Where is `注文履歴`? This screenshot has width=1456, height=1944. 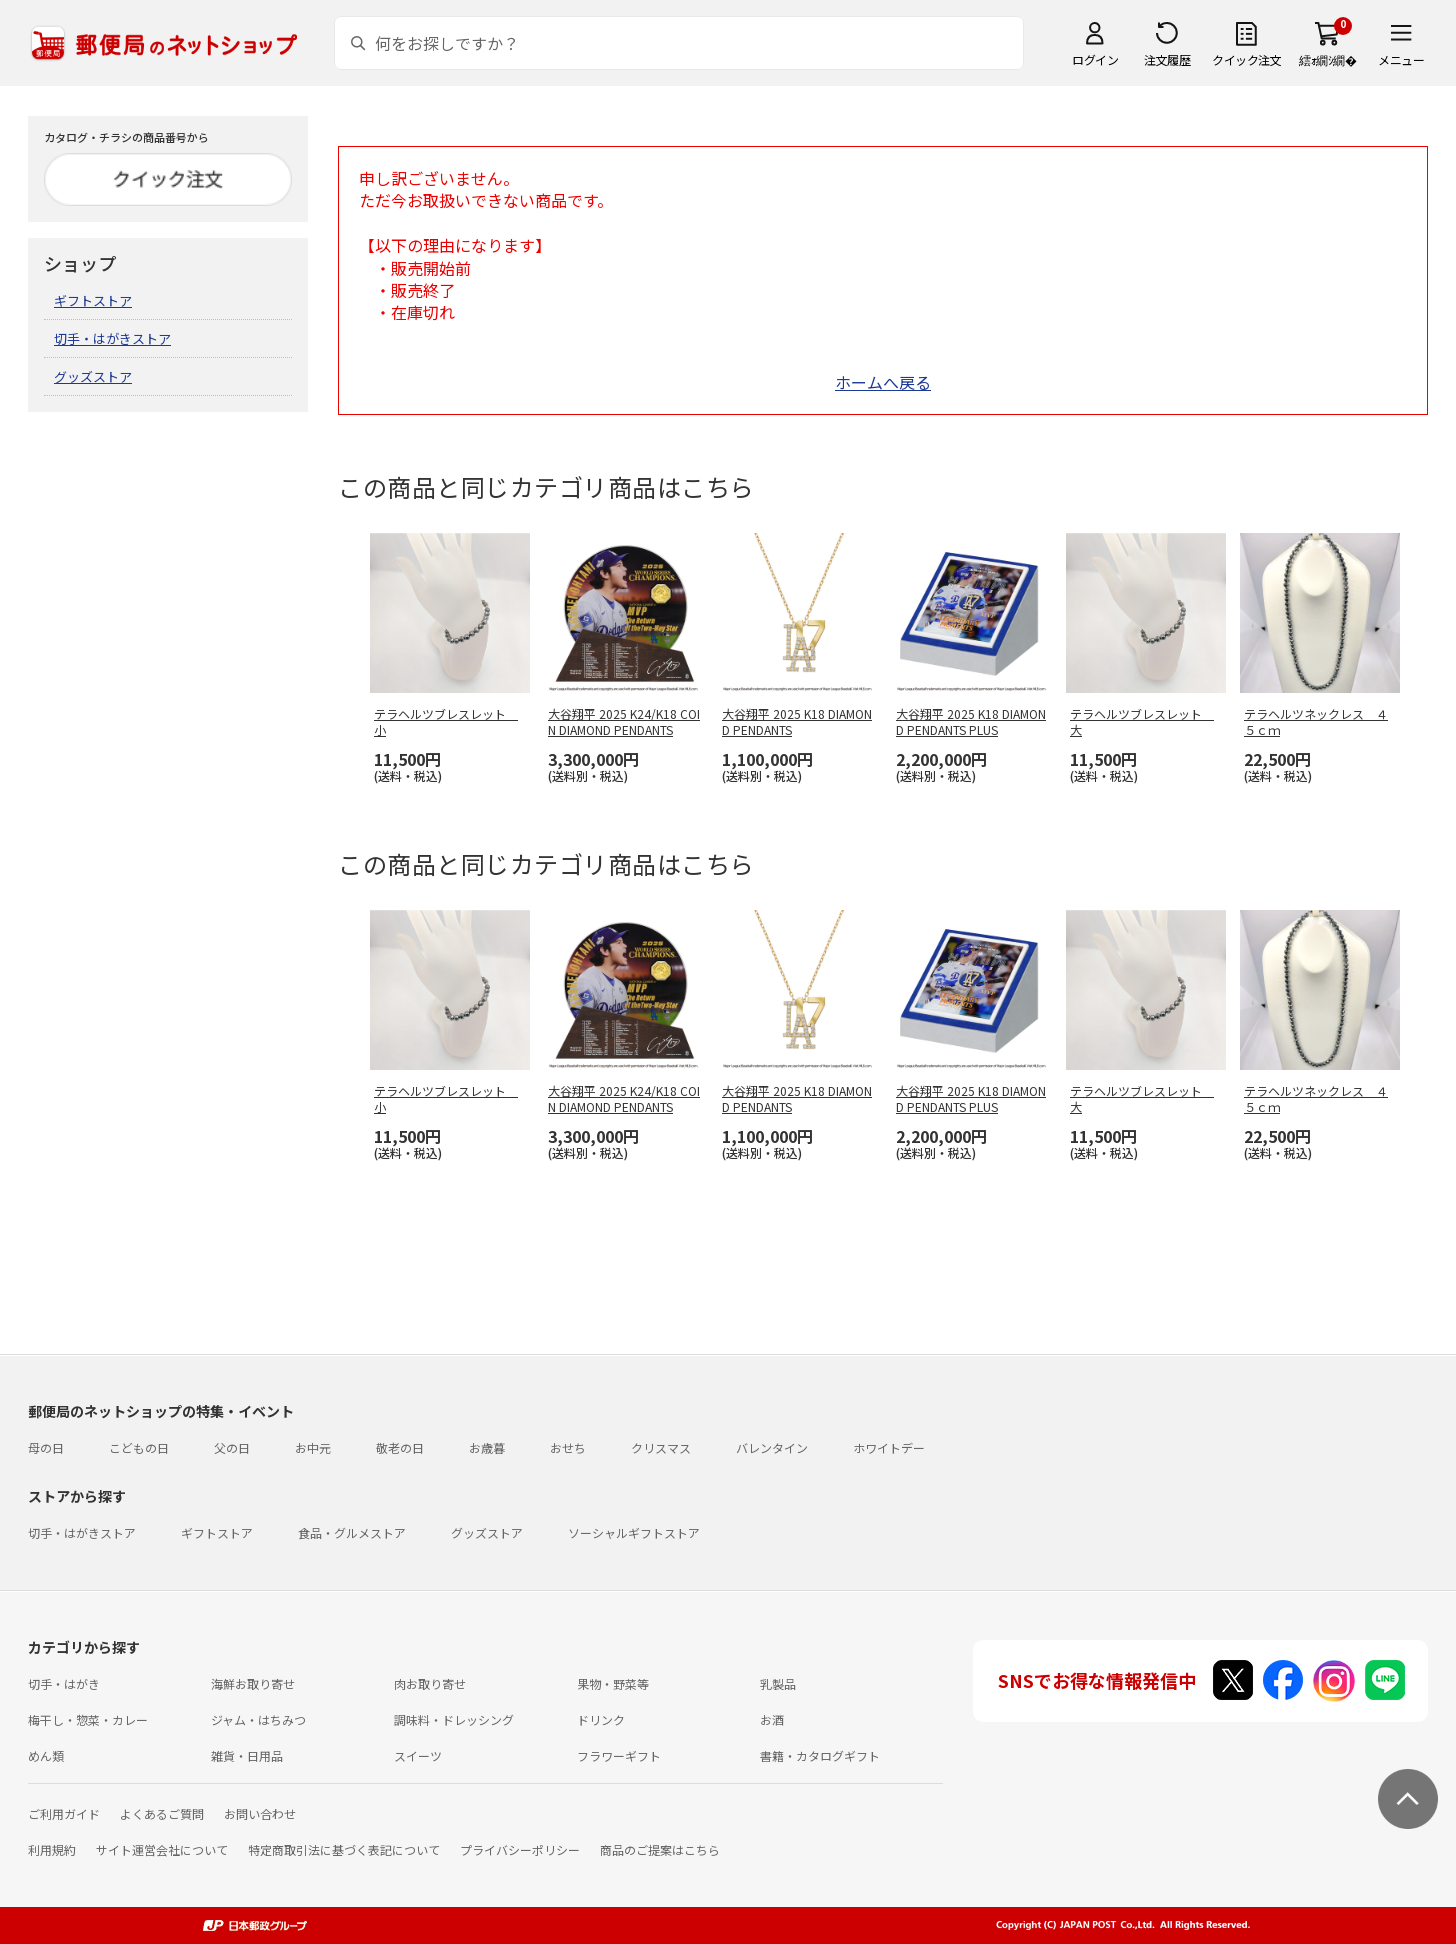
注文履歴 is located at coordinates (1167, 59).